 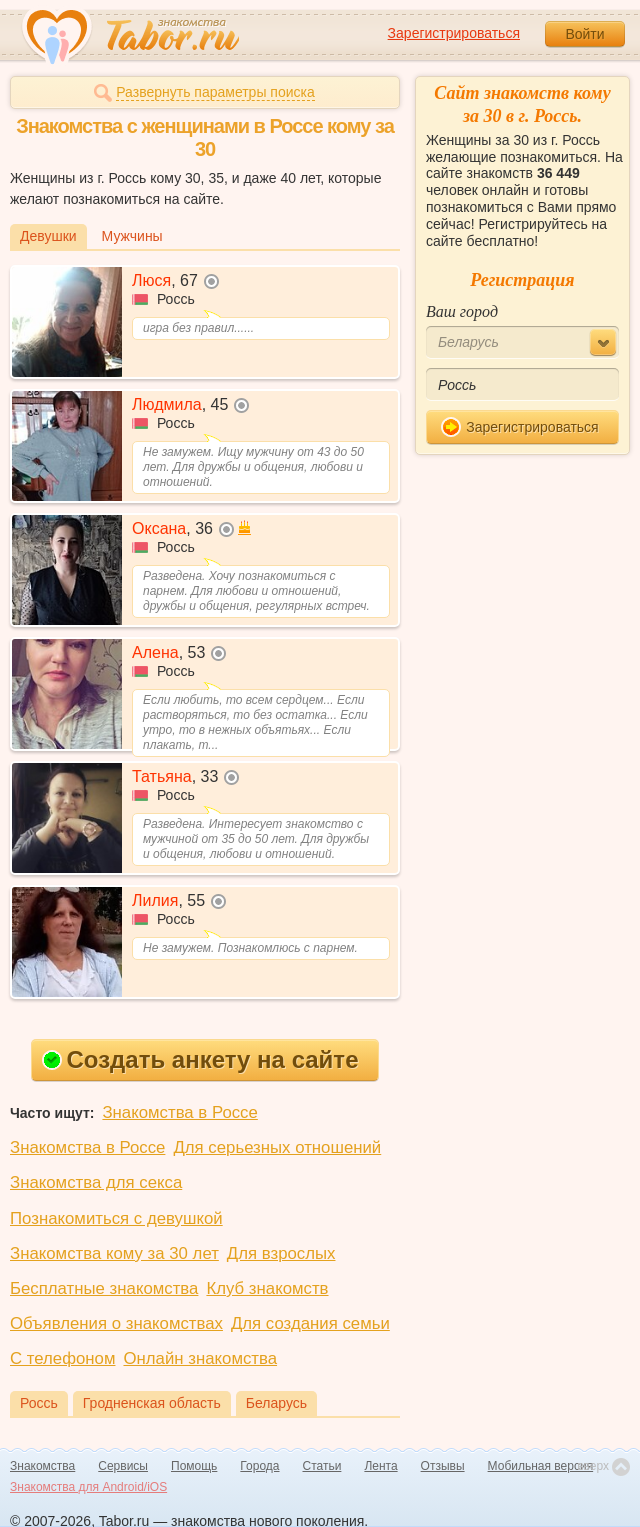 I want to click on Гродненская область, so click(x=152, y=1403).